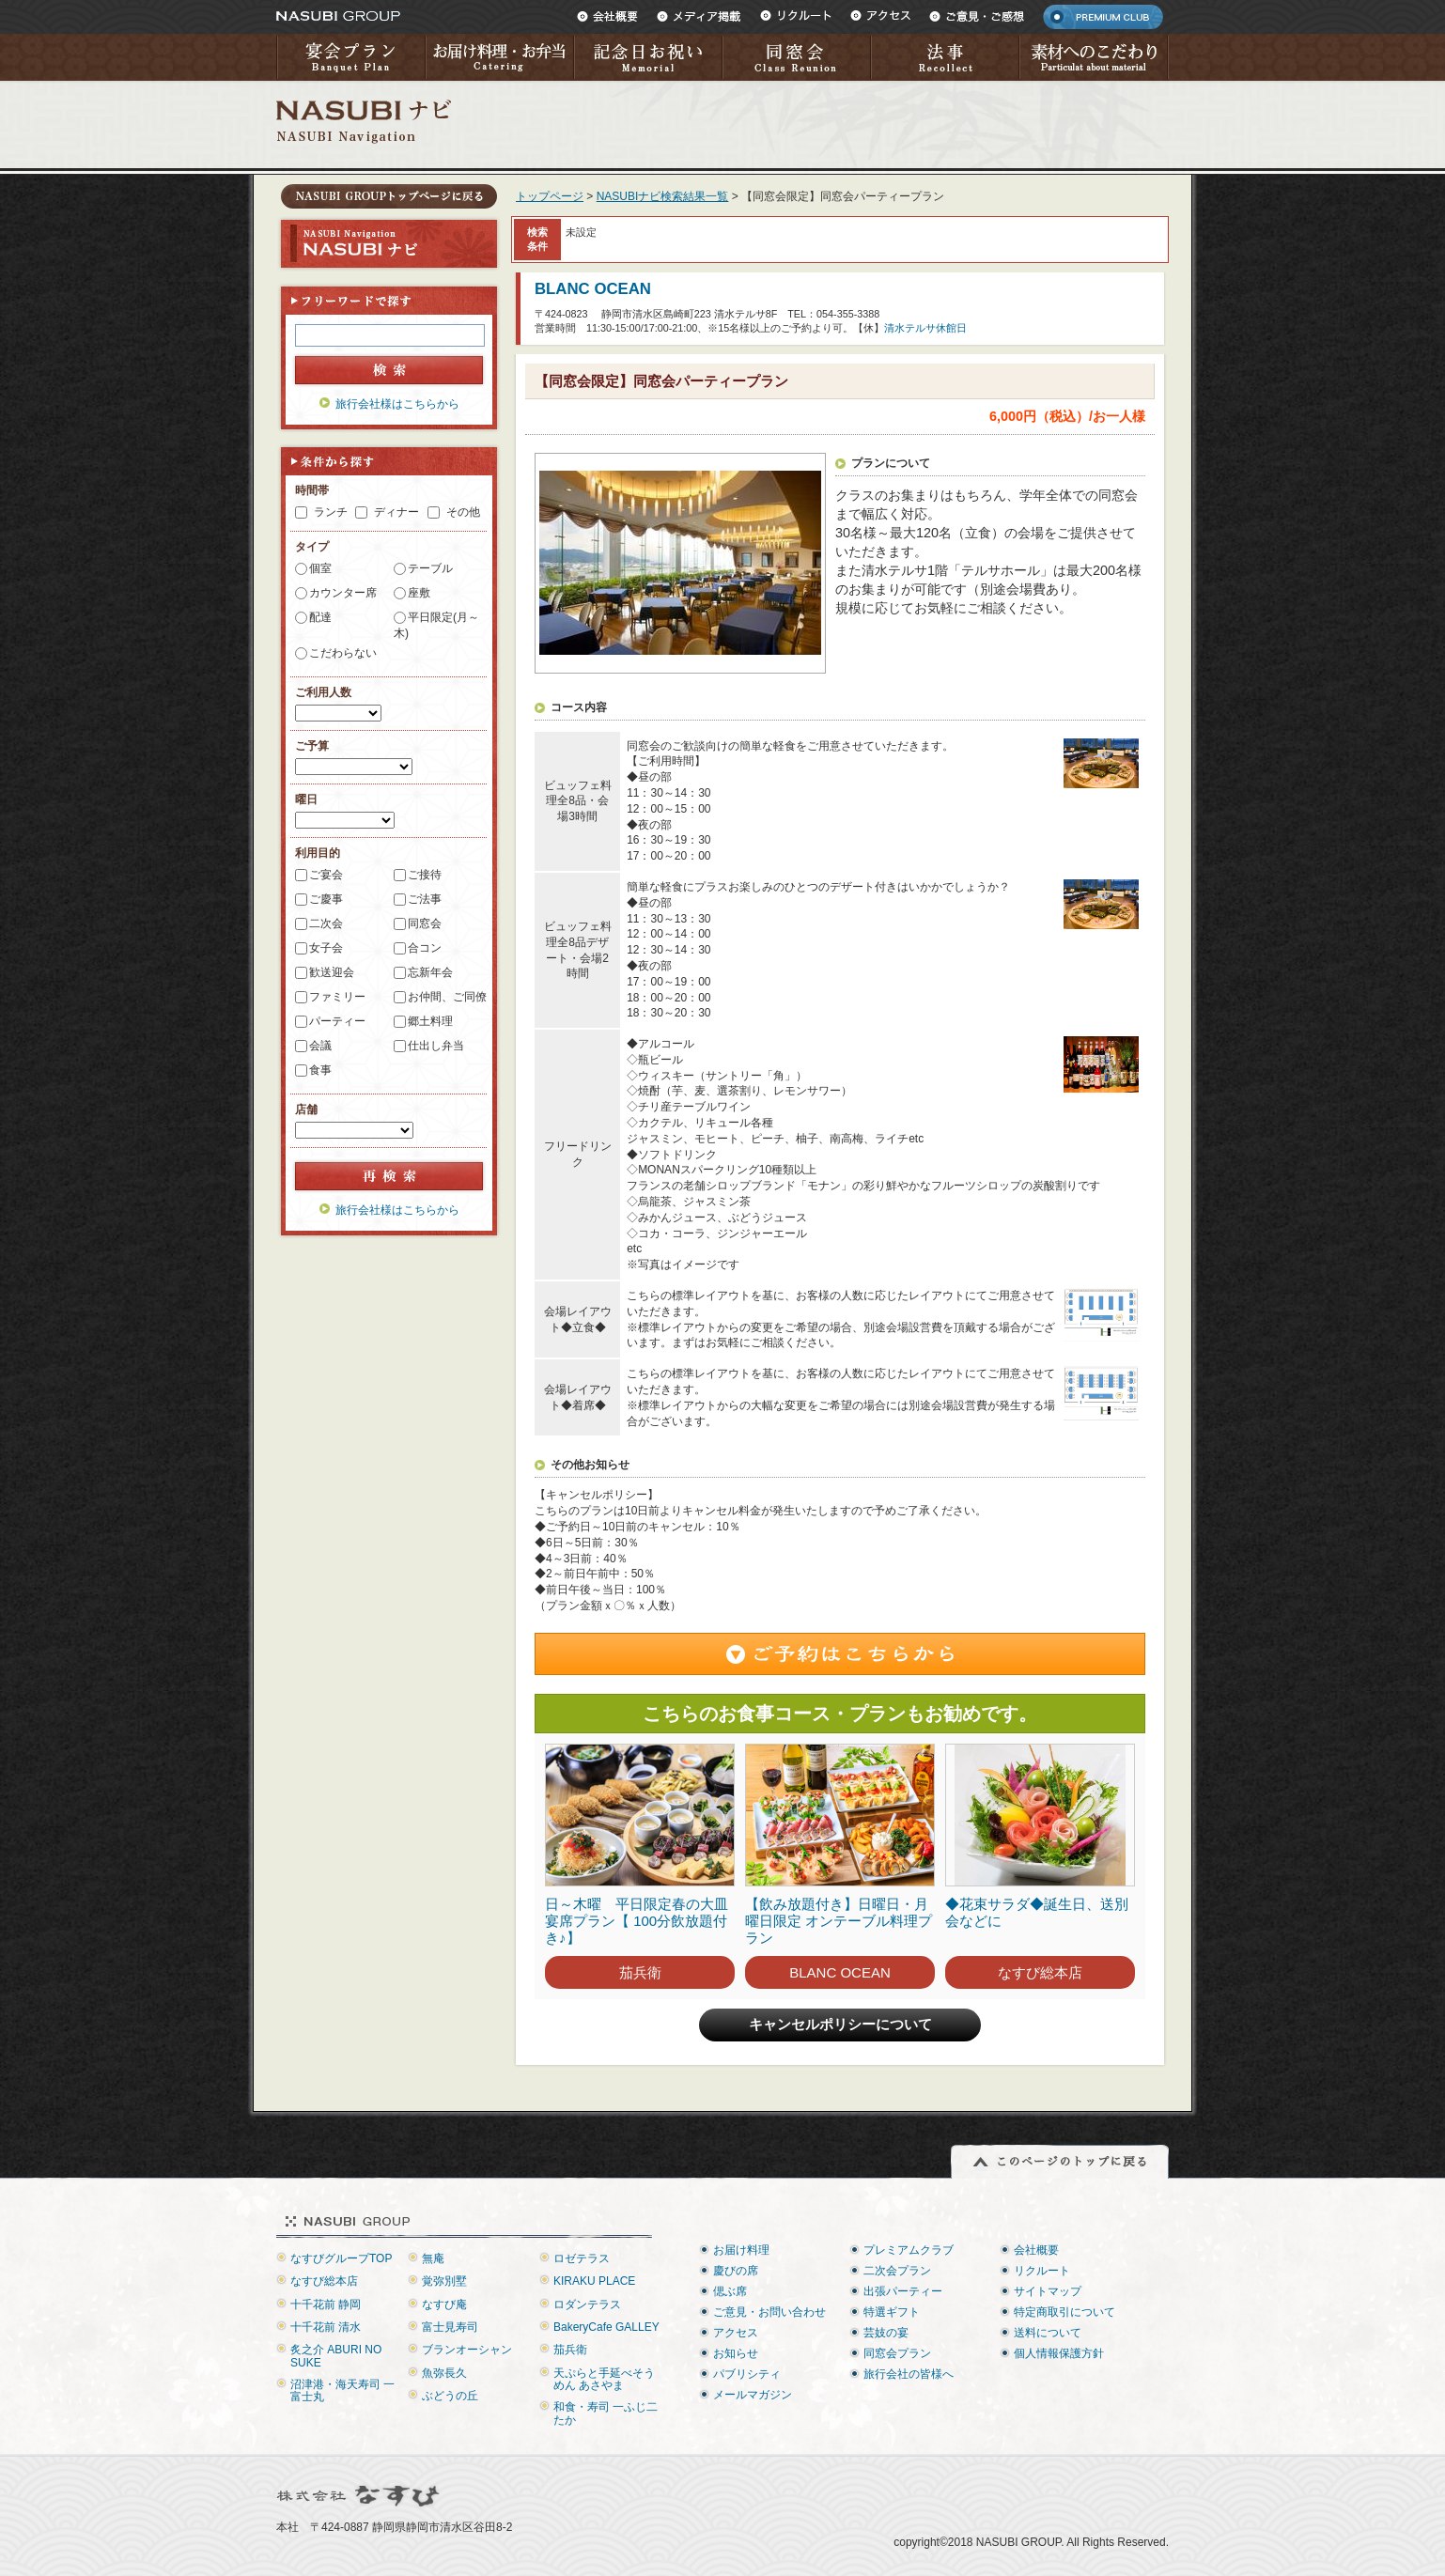  Describe the element at coordinates (796, 57) in the screenshot. I see `同窓会` at that location.